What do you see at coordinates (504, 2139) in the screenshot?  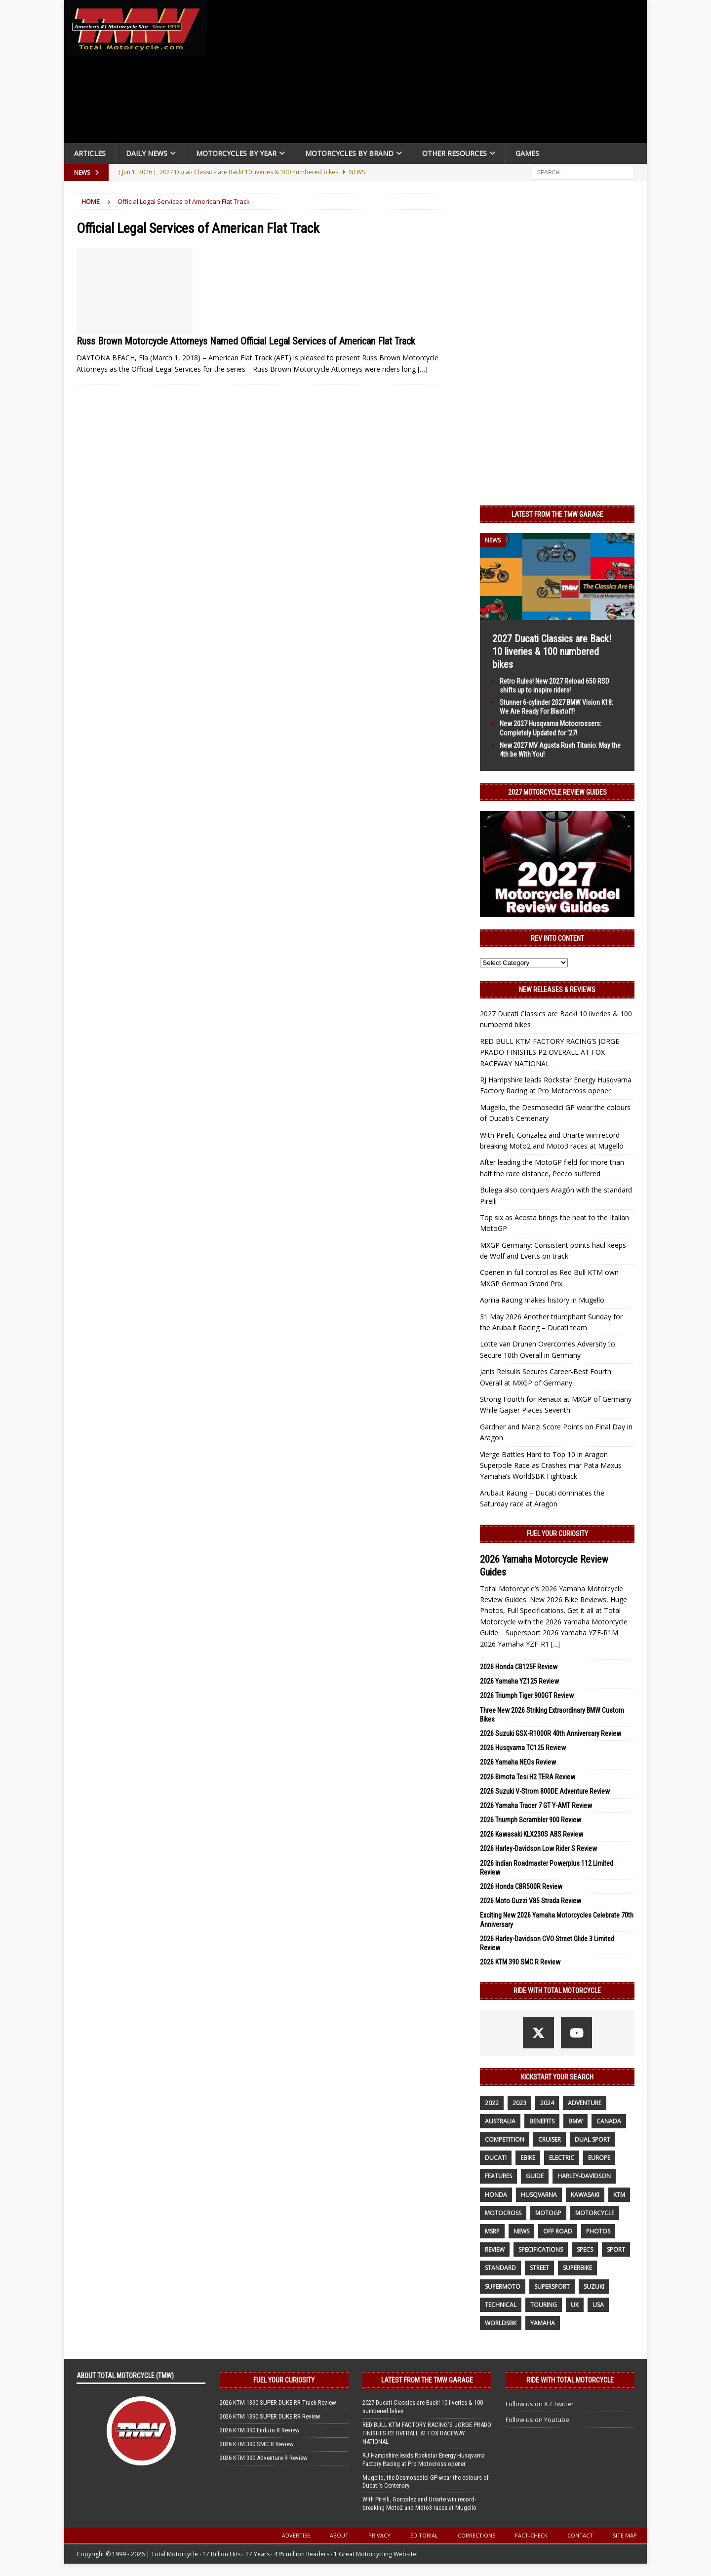 I see `competition` at bounding box center [504, 2139].